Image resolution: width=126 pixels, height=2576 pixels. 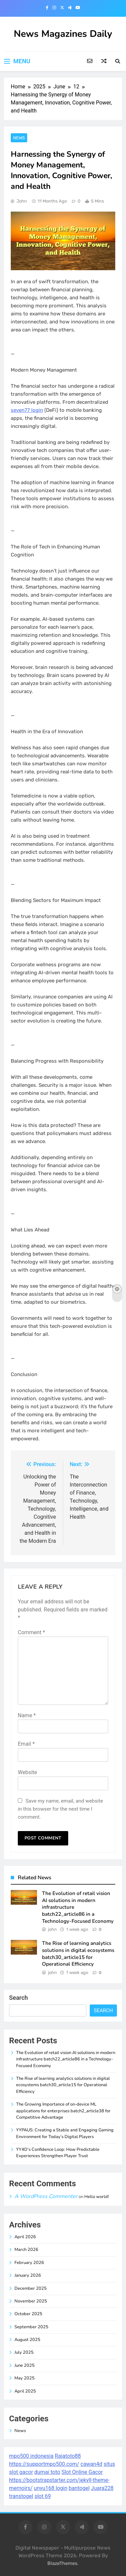 I want to click on bantogel, so click(x=79, y=2488).